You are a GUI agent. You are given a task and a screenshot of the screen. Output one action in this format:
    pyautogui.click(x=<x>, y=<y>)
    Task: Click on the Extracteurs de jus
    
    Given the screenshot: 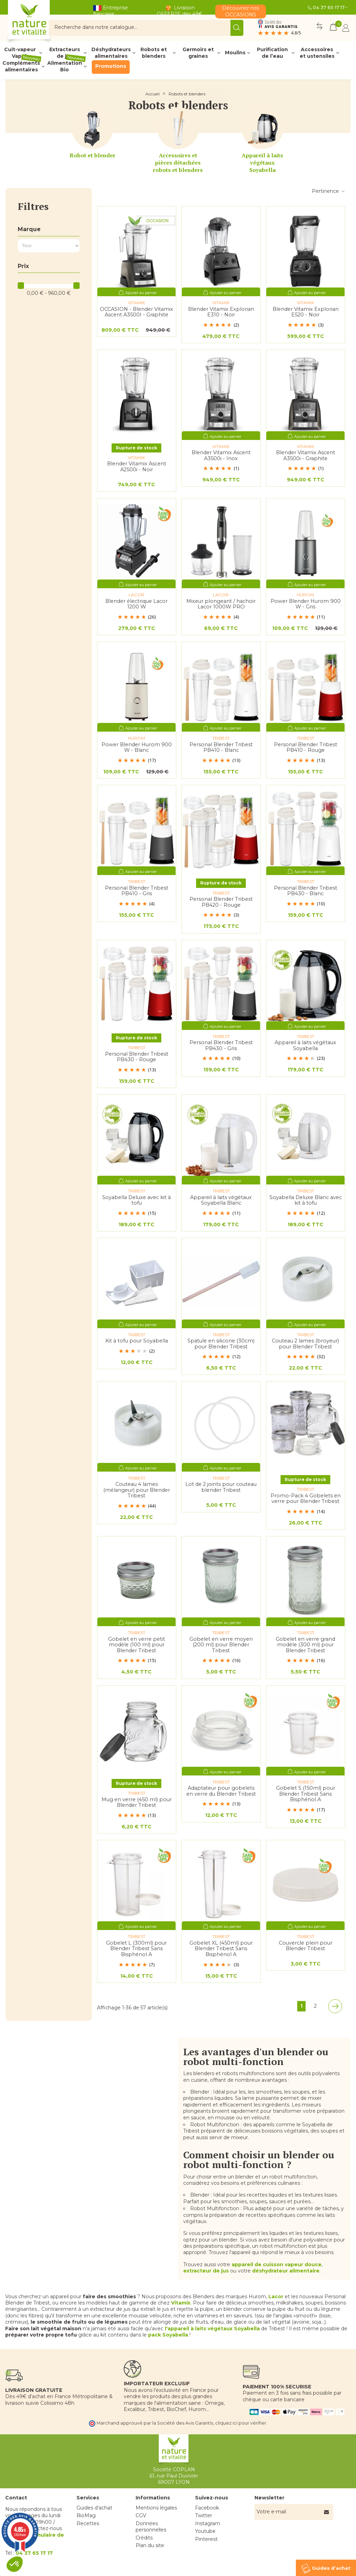 What is the action you would take?
    pyautogui.click(x=64, y=53)
    